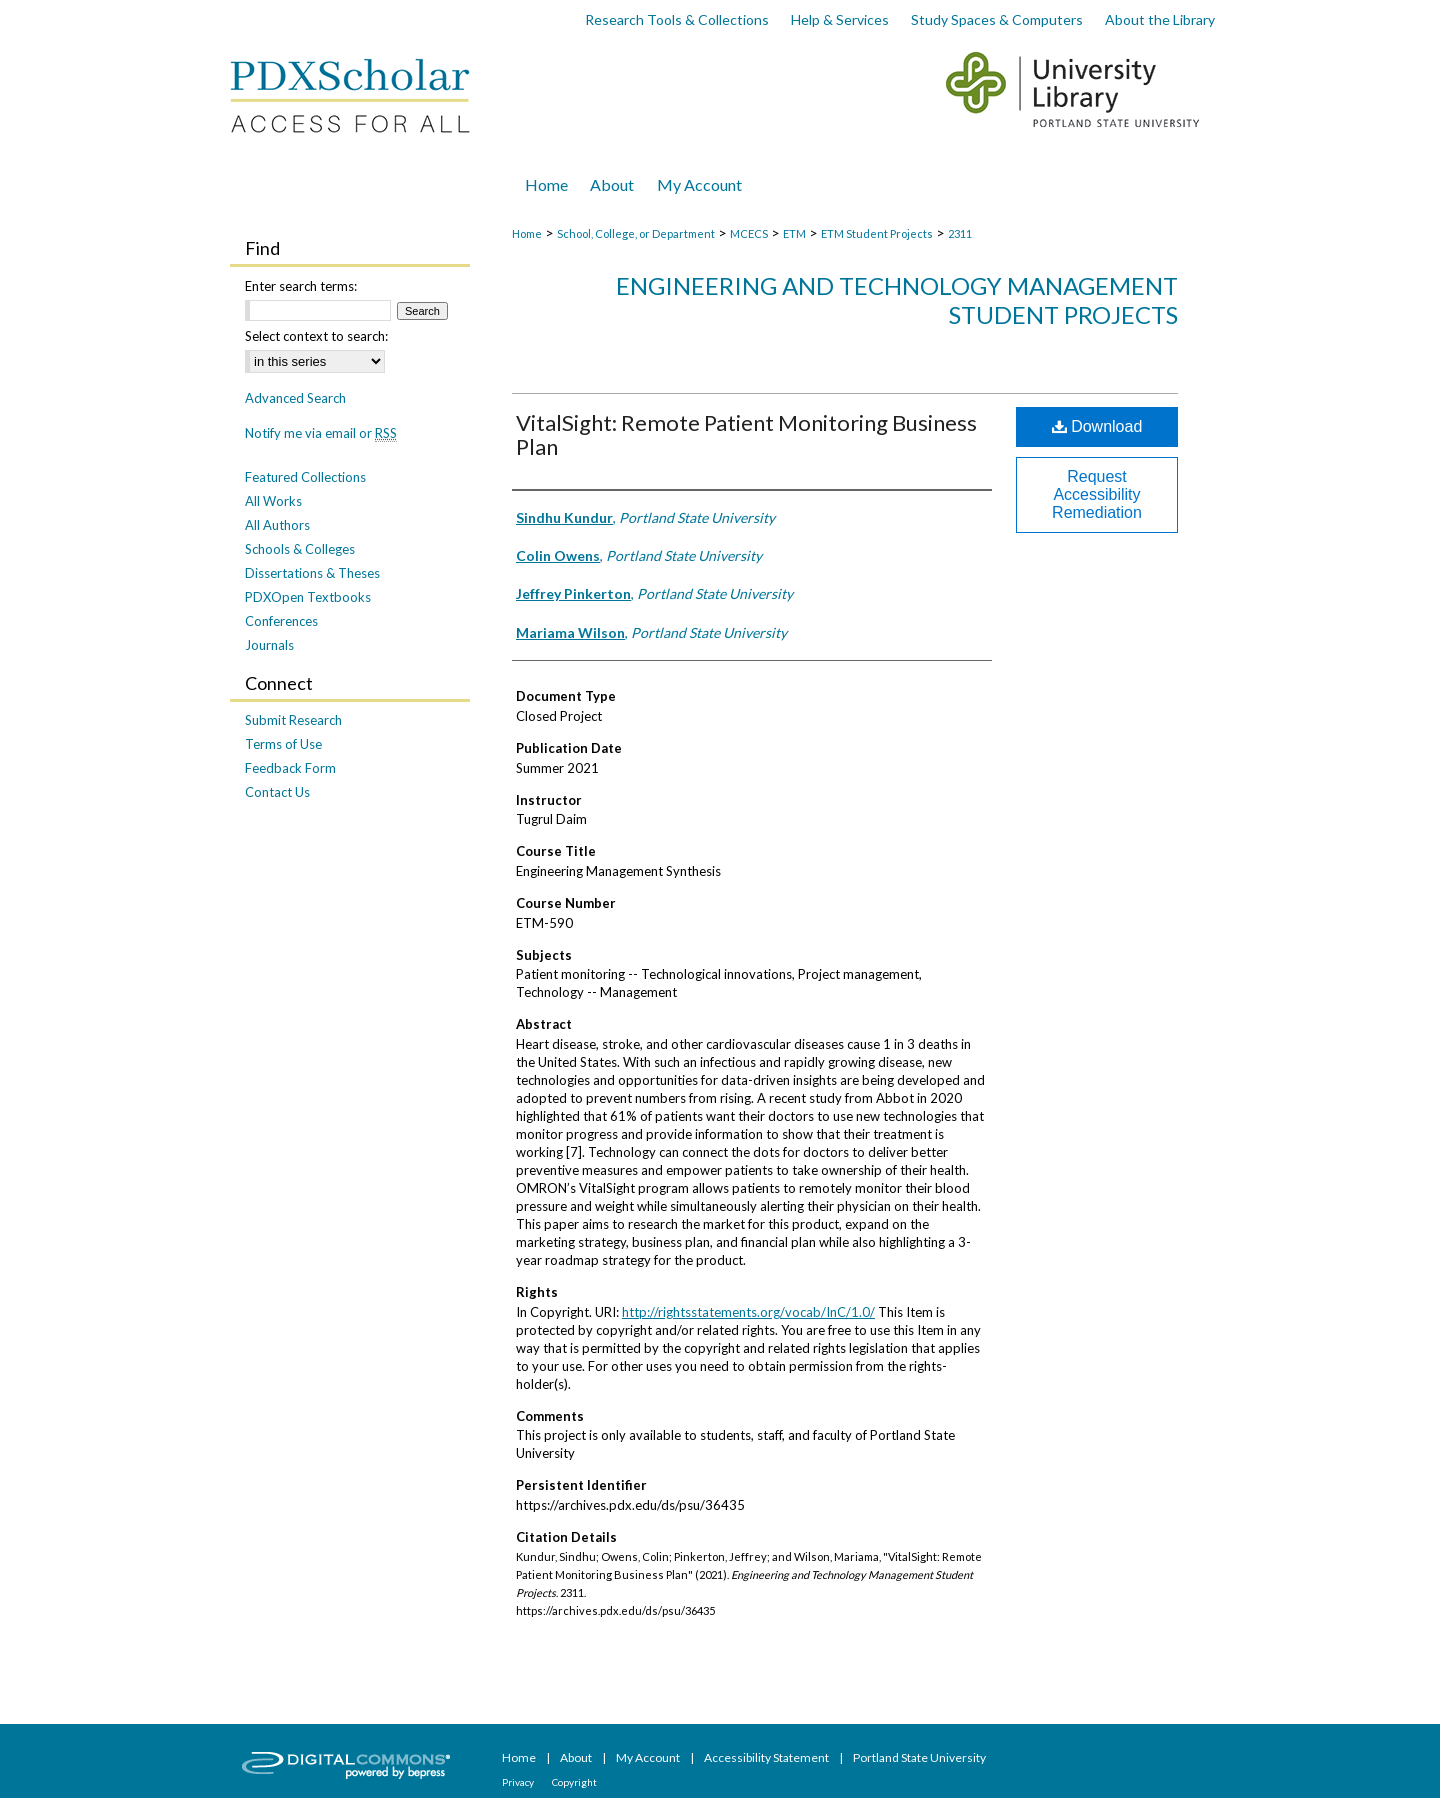  I want to click on Advanced Search, so click(295, 398).